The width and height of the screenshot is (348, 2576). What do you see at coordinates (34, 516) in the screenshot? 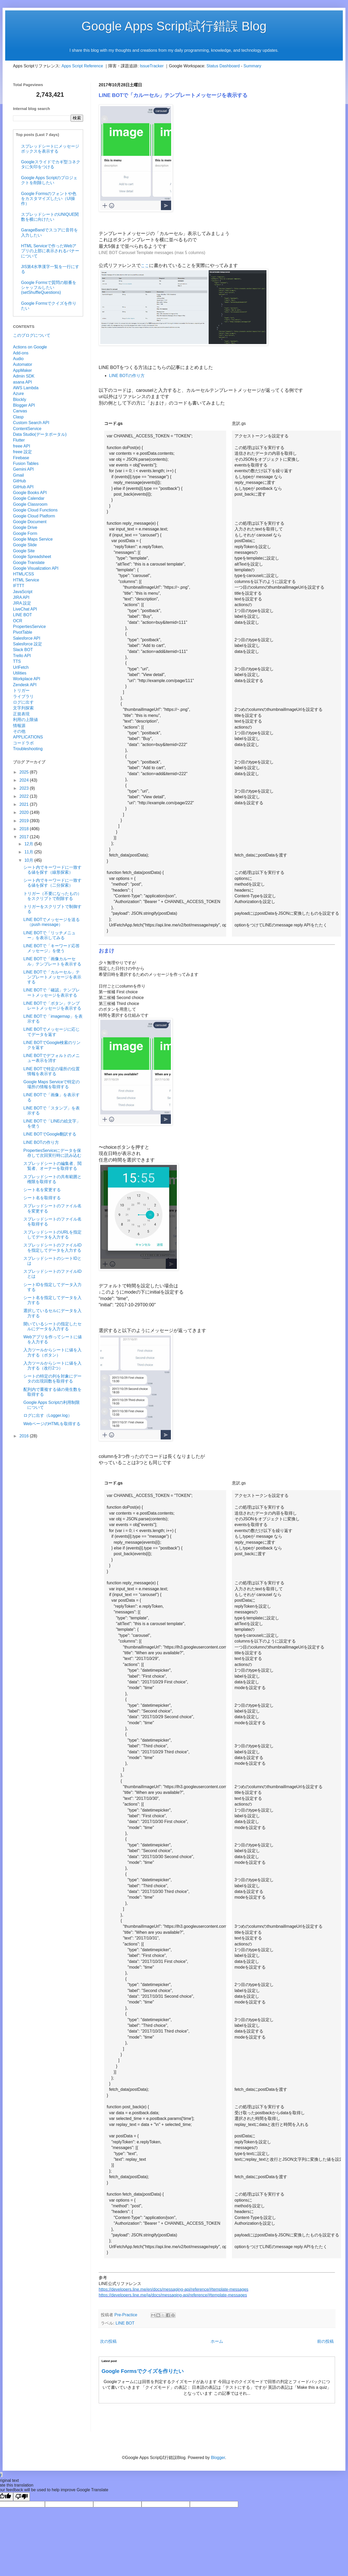
I see `Google Cloud Platform` at bounding box center [34, 516].